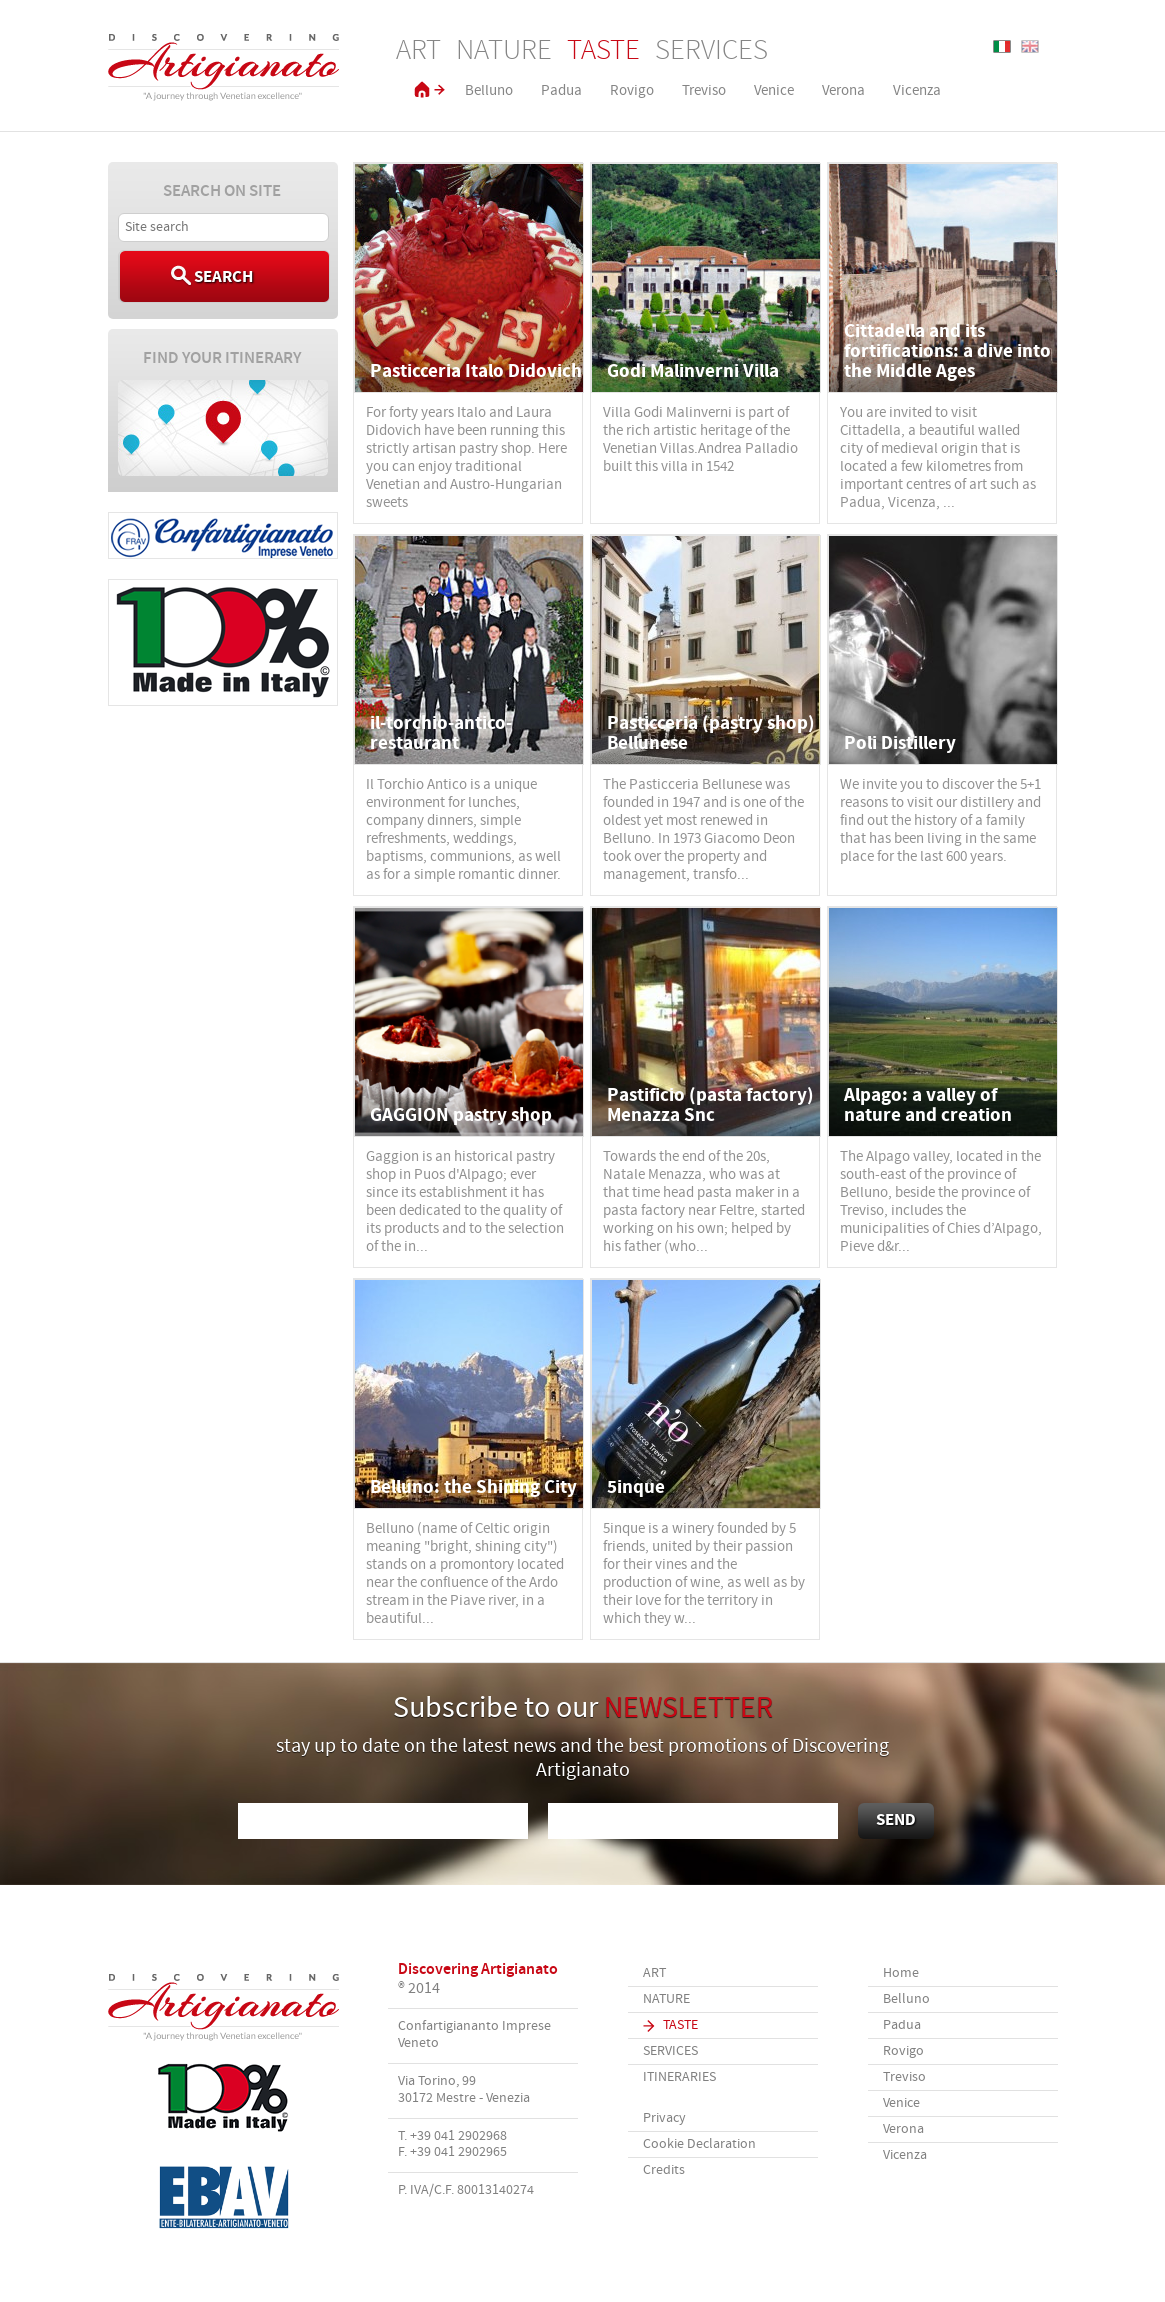 Image resolution: width=1165 pixels, height=2302 pixels. Describe the element at coordinates (1002, 46) in the screenshot. I see `Italiano` at that location.